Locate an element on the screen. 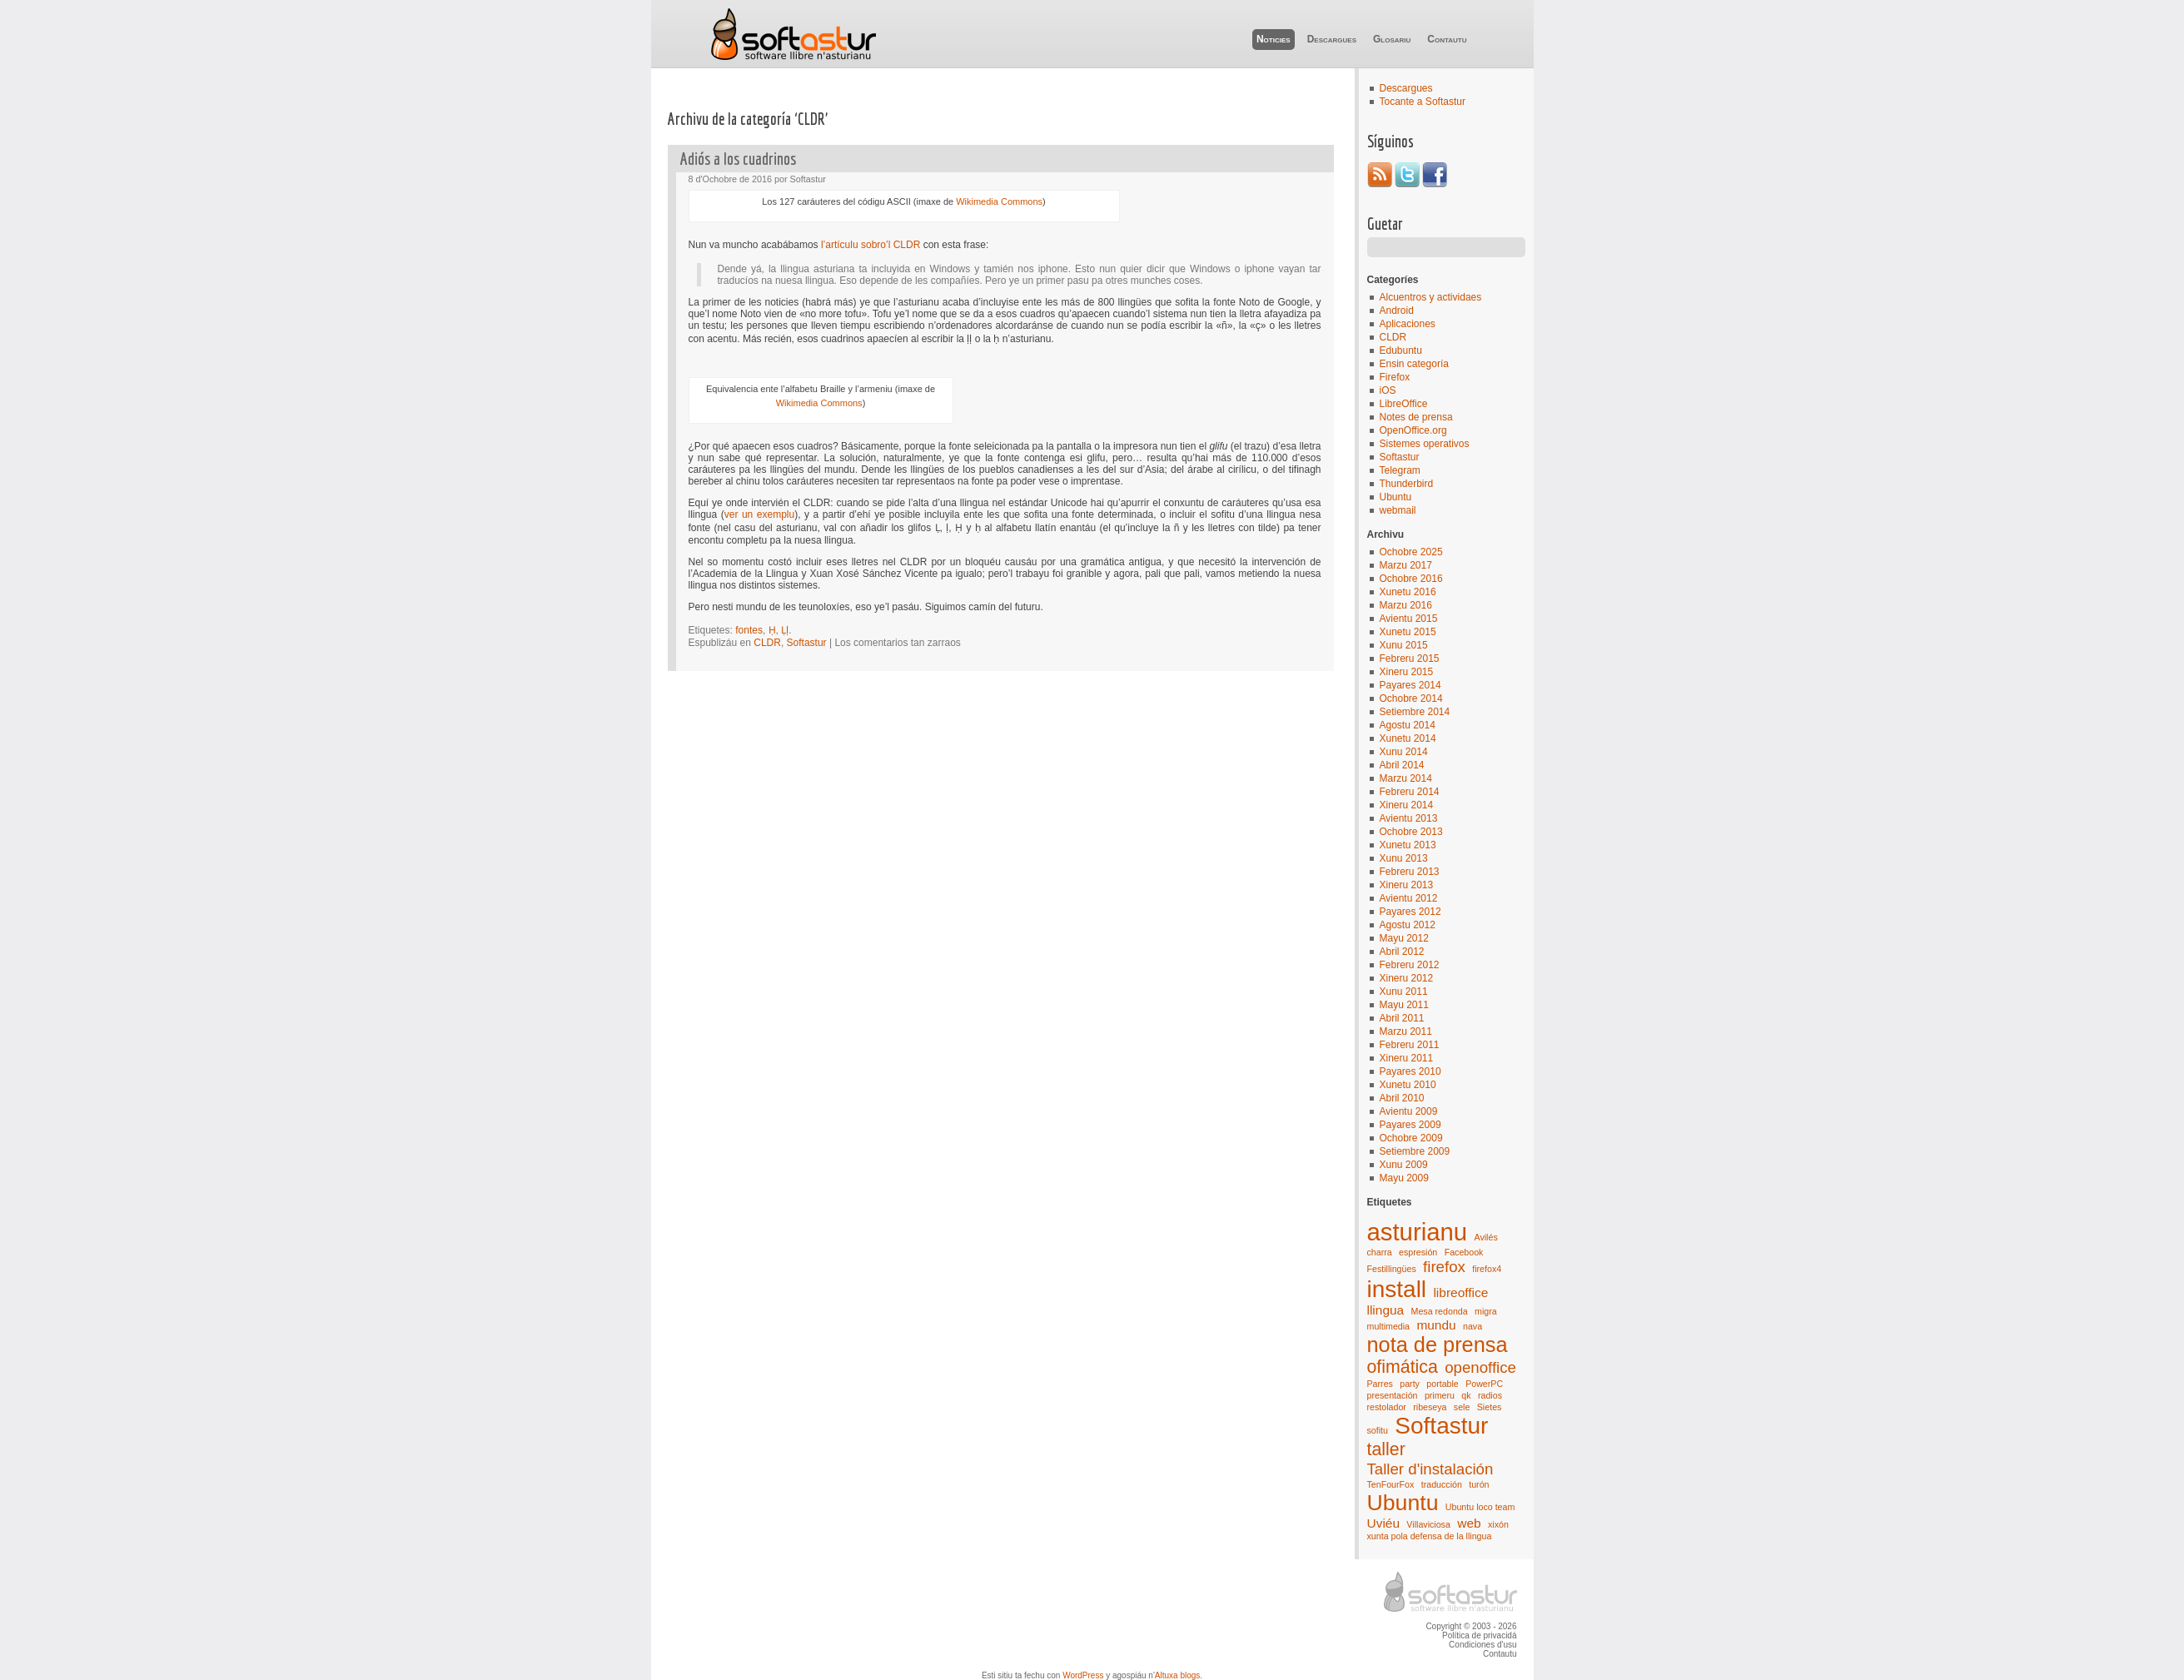 The image size is (2184, 1680). sele [sele (1 elementu)] is located at coordinates (1462, 1407).